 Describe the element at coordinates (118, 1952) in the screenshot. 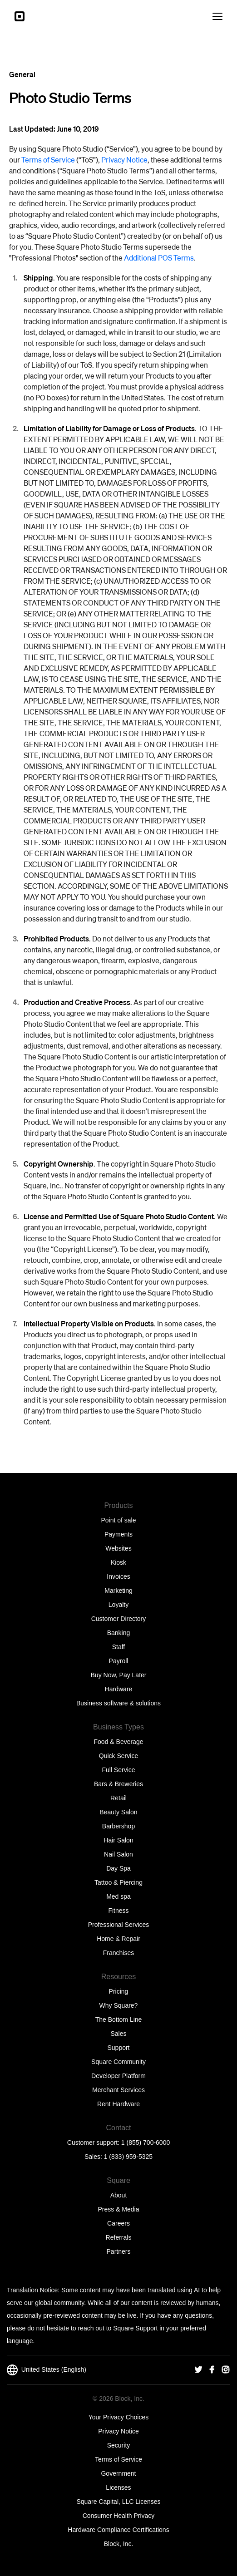

I see `Franchises` at that location.